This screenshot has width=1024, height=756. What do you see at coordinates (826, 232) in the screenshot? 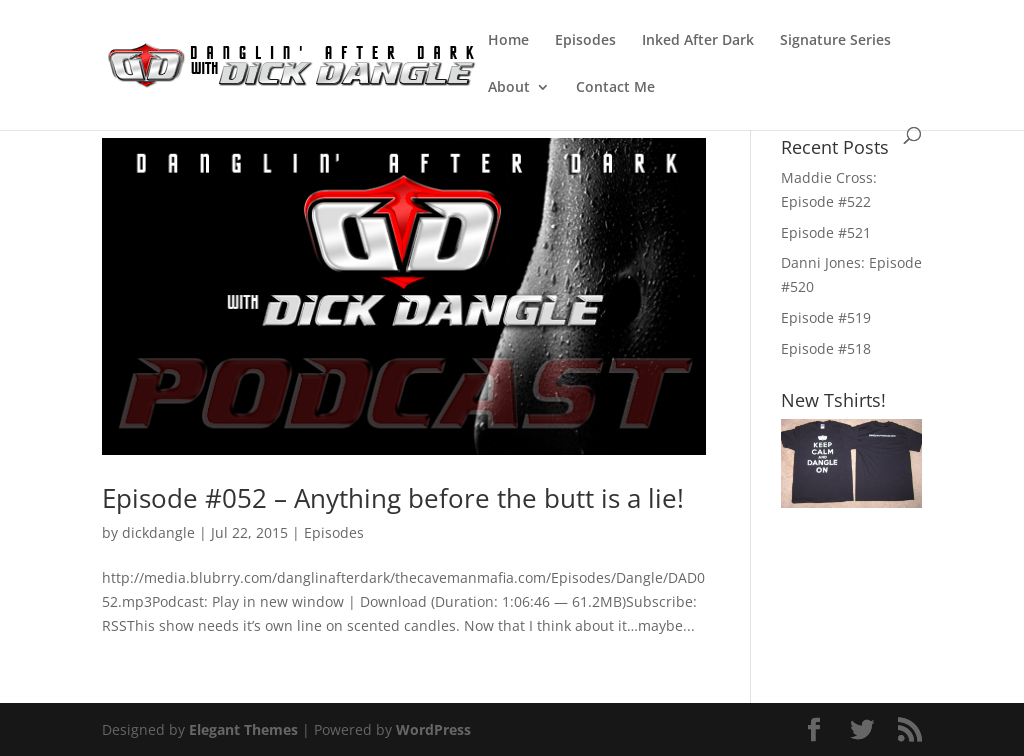
I see `Episode #521` at bounding box center [826, 232].